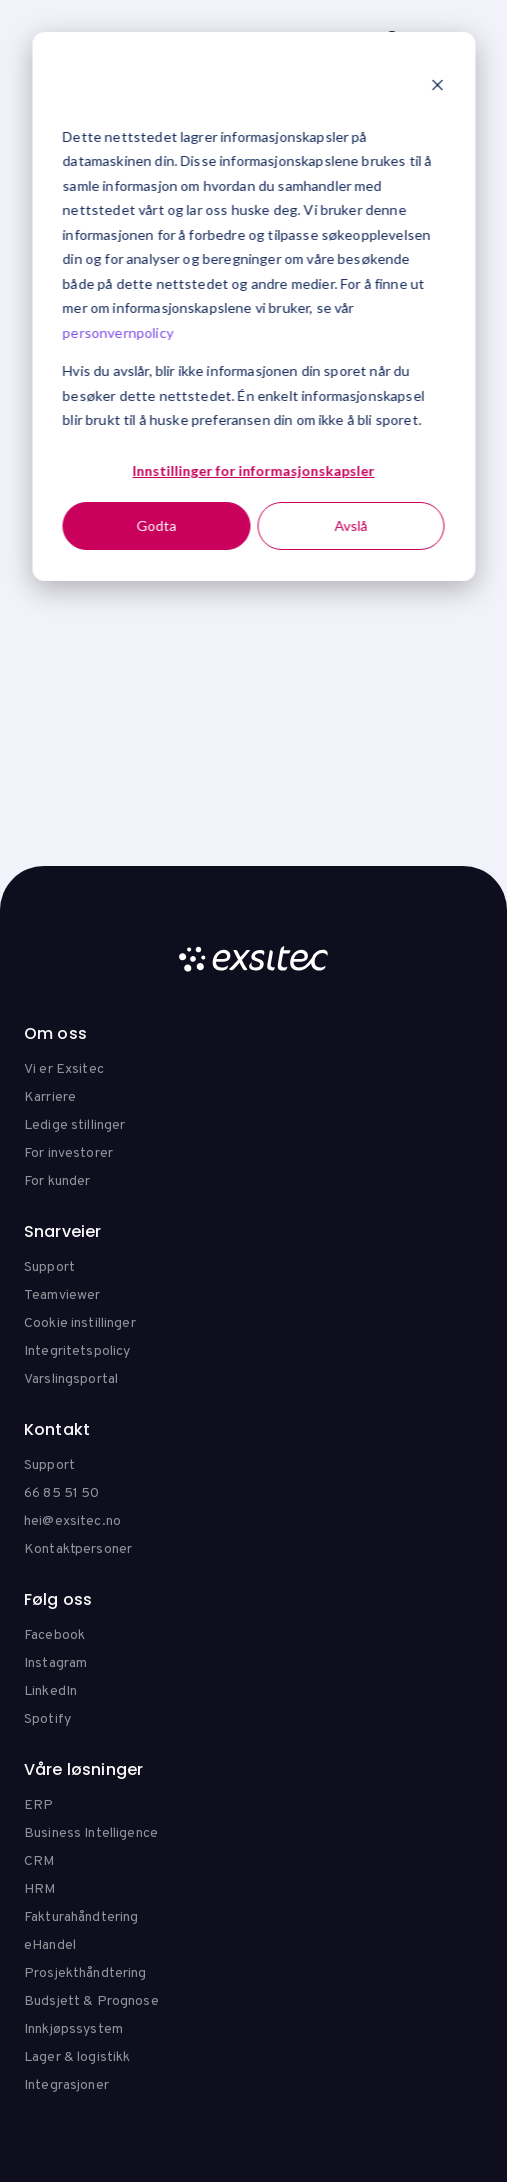 The image size is (507, 2182). I want to click on Godta, so click(156, 525).